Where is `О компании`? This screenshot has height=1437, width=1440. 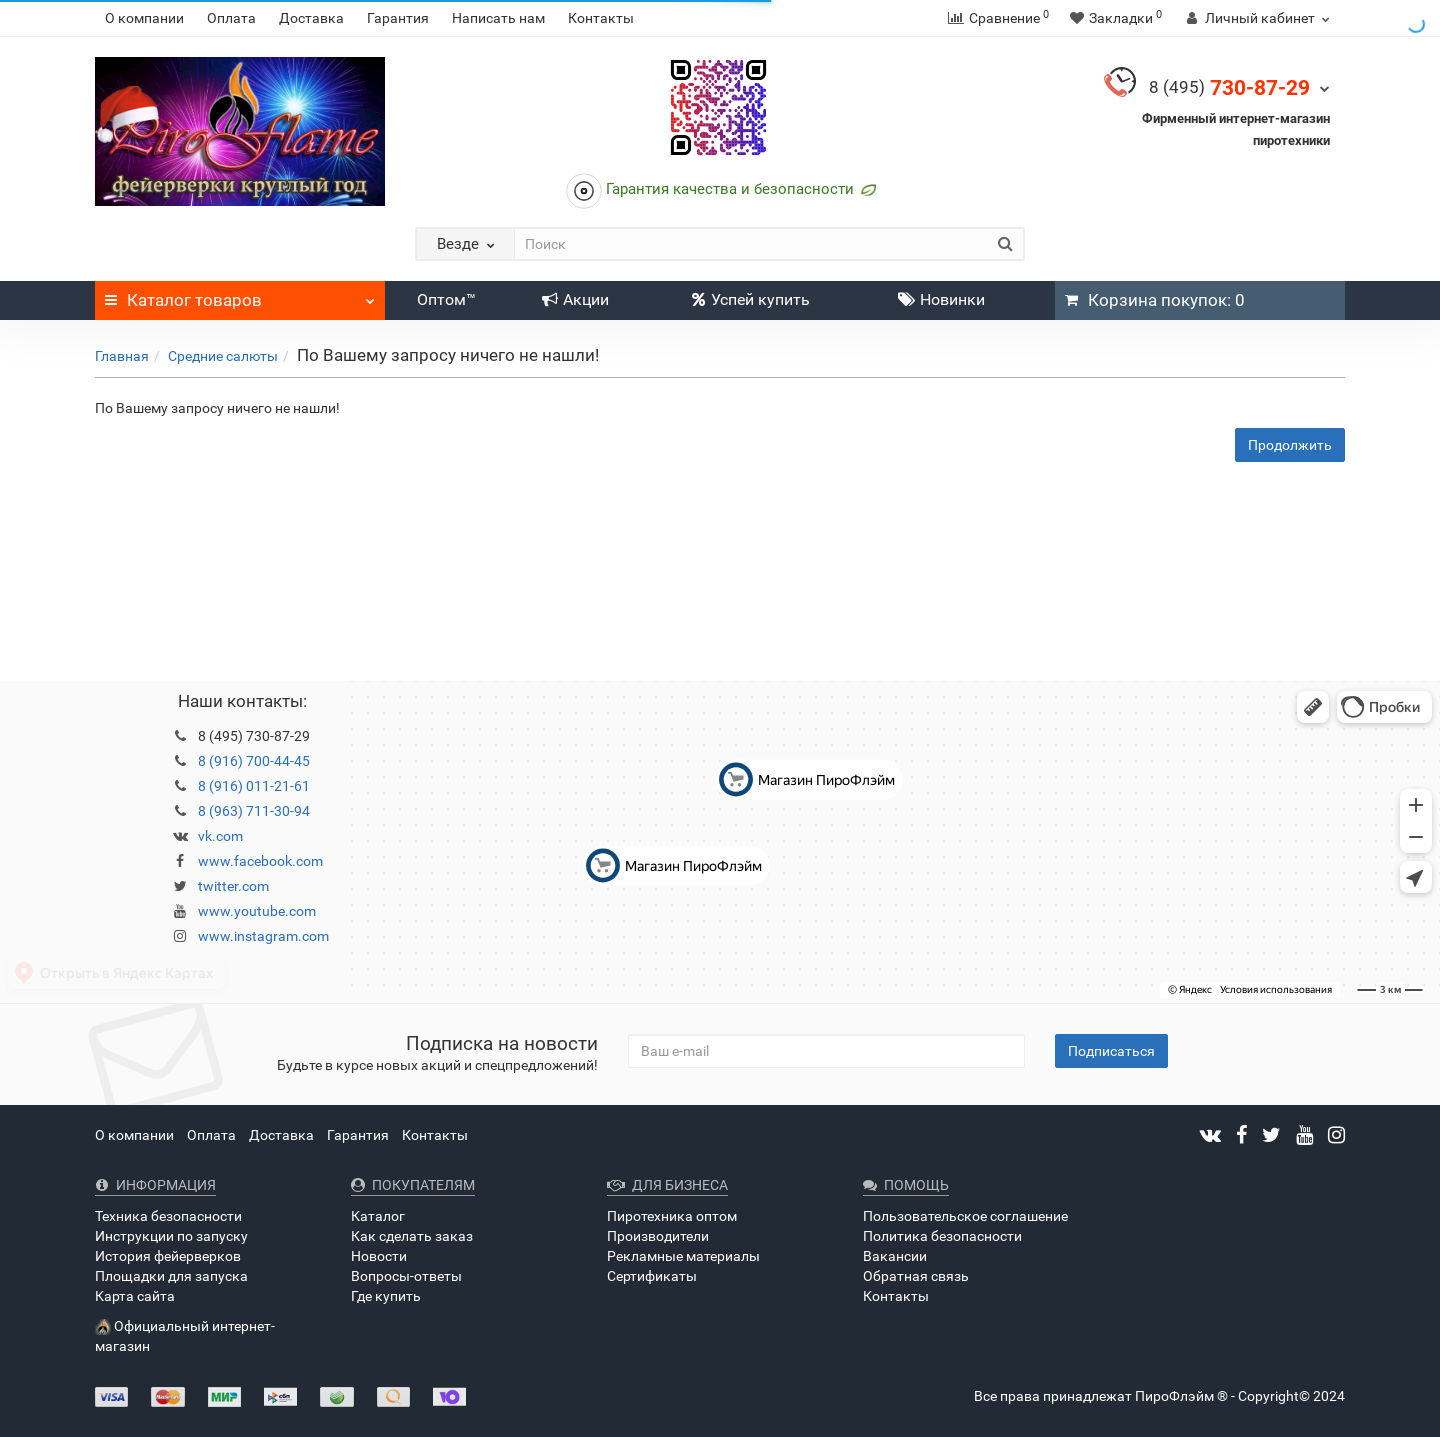
О компании is located at coordinates (144, 18).